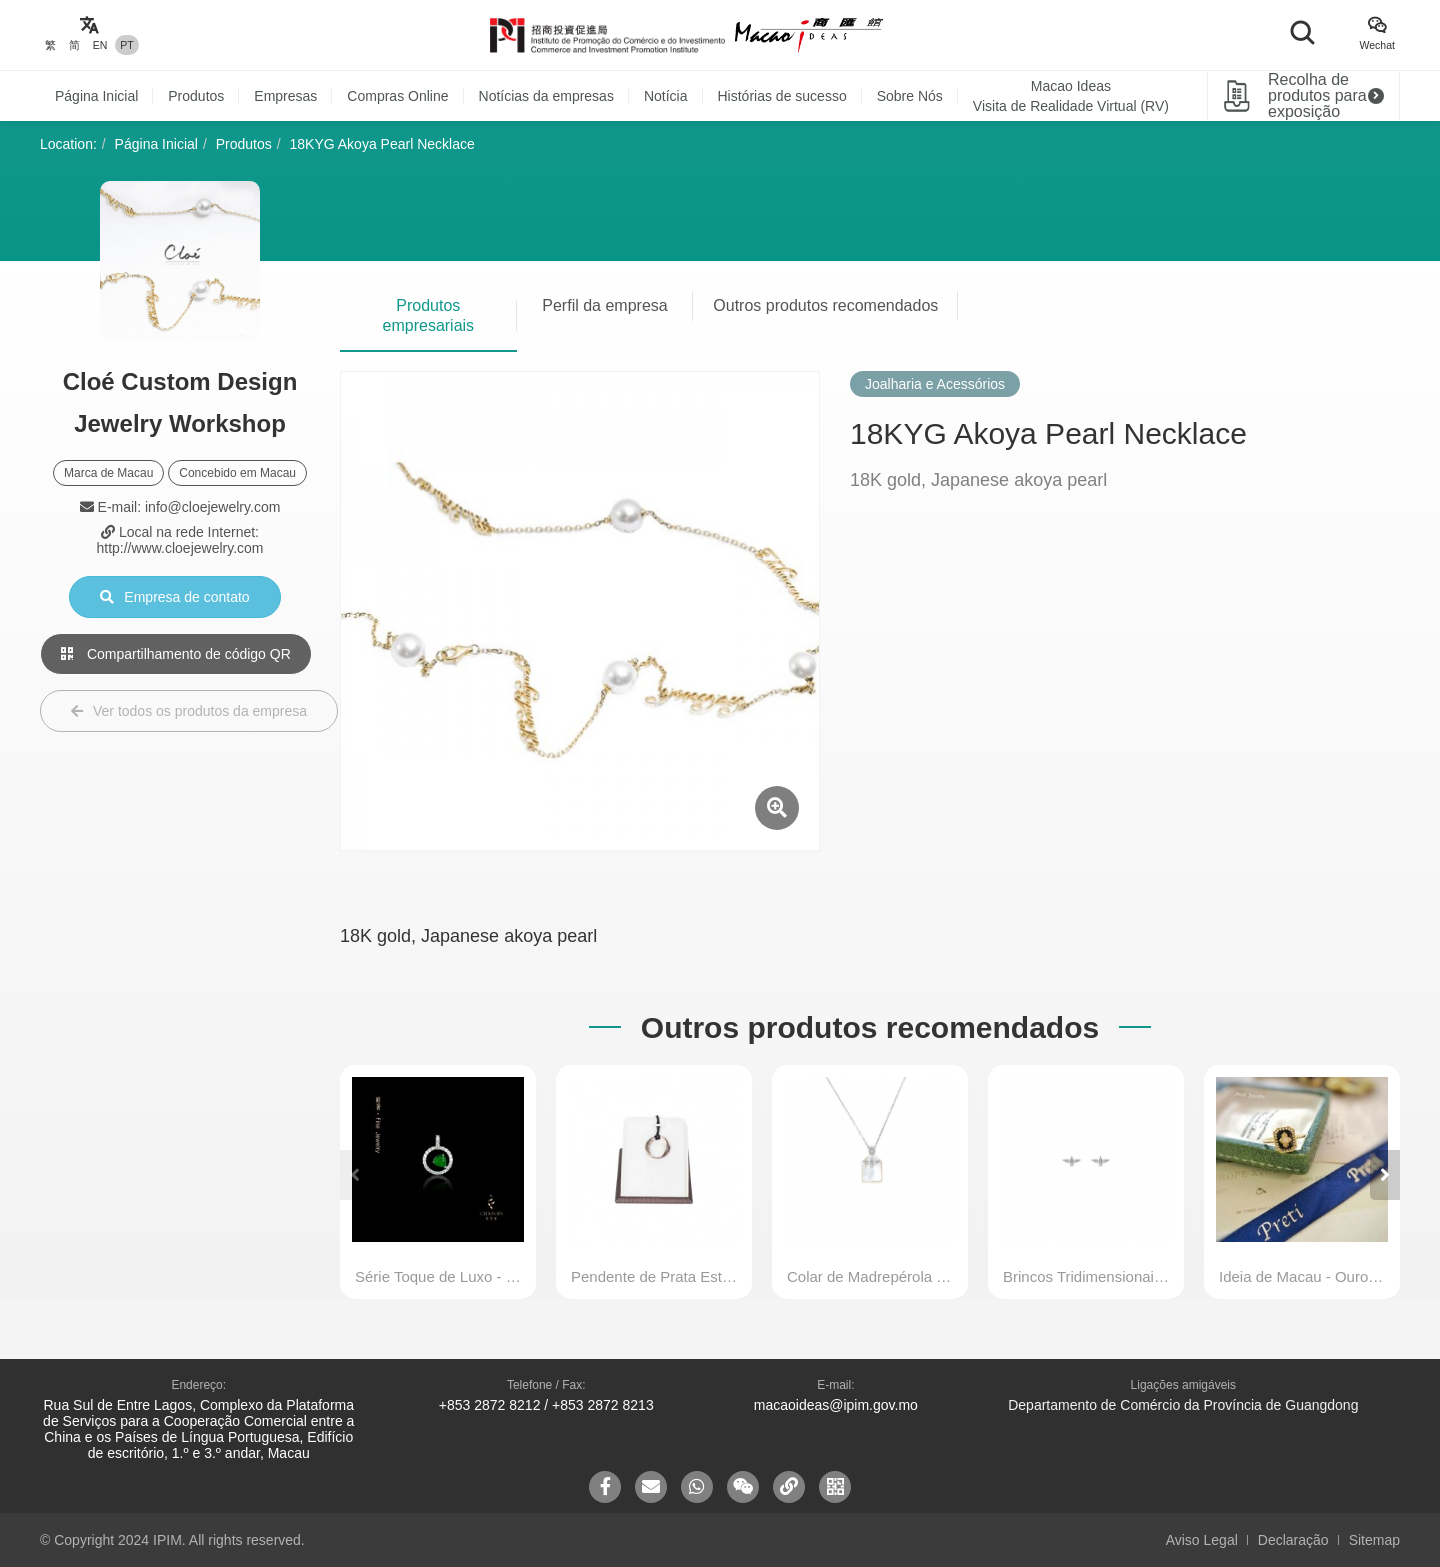 The height and width of the screenshot is (1567, 1440). Describe the element at coordinates (1374, 1540) in the screenshot. I see `Sitemap` at that location.